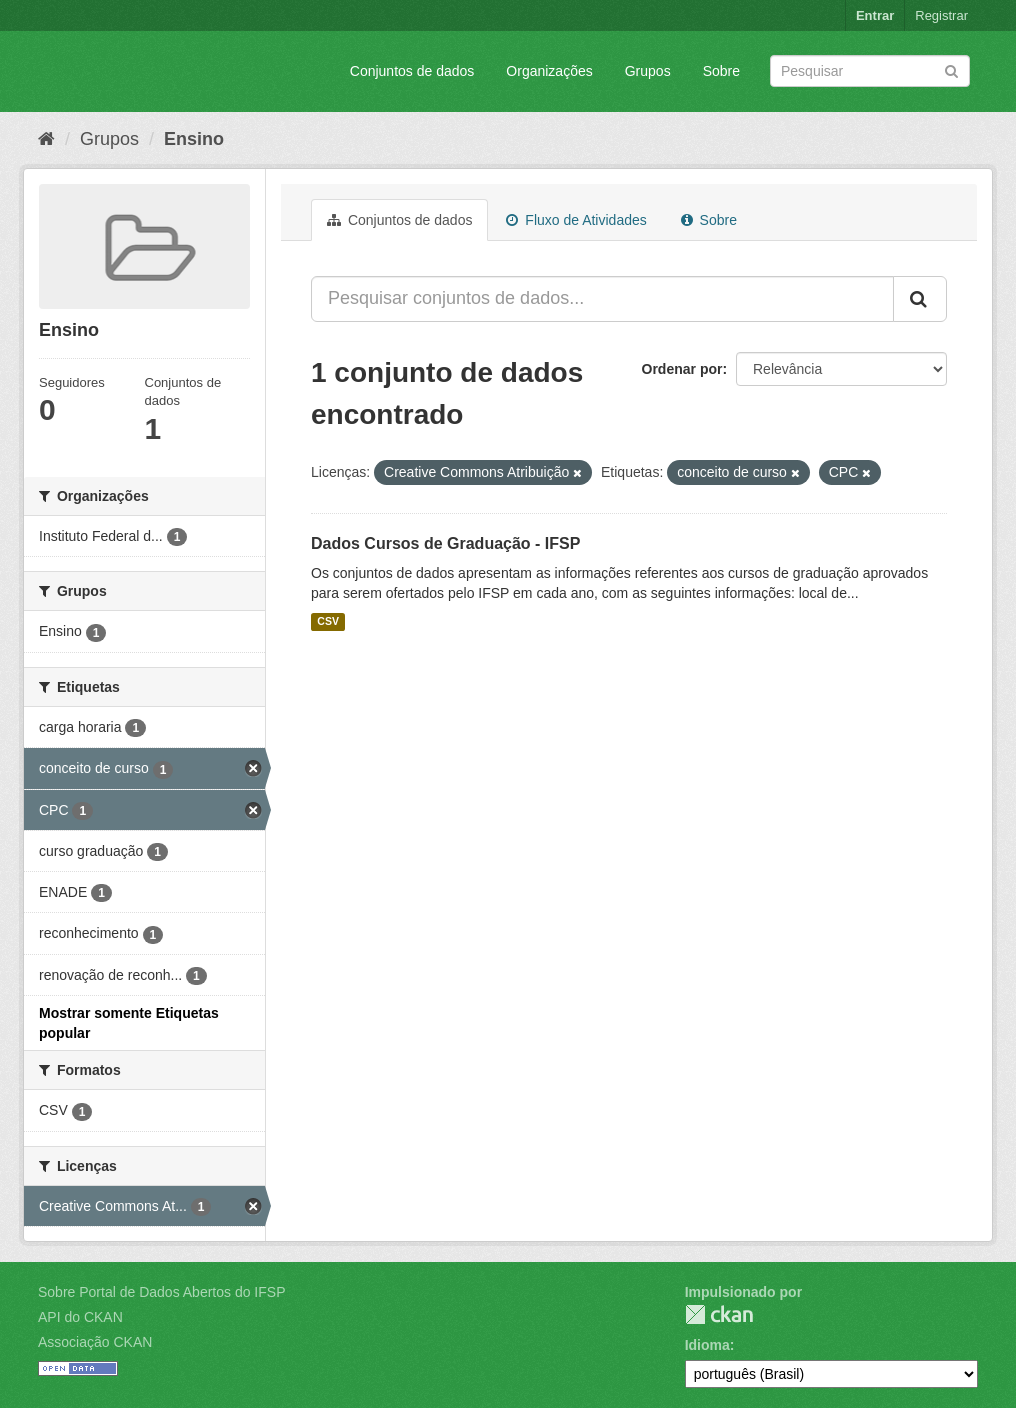 The width and height of the screenshot is (1016, 1408). Describe the element at coordinates (719, 1314) in the screenshot. I see `CKAN` at that location.